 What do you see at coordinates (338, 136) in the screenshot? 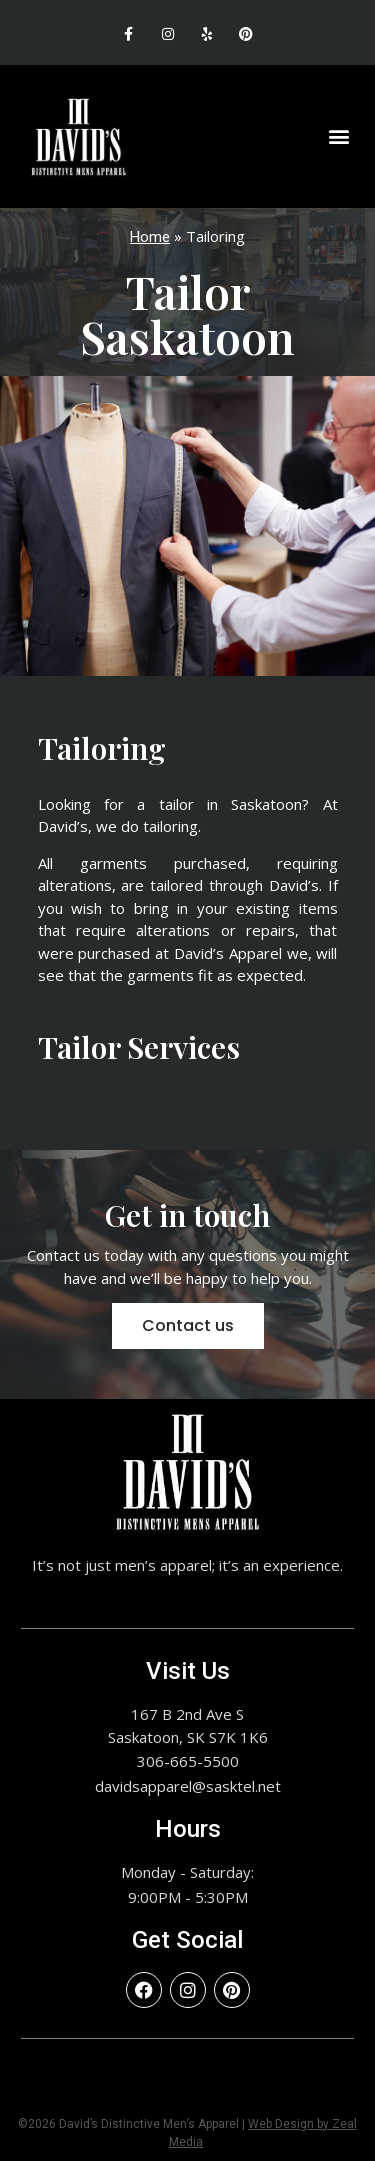
I see `[button]` at bounding box center [338, 136].